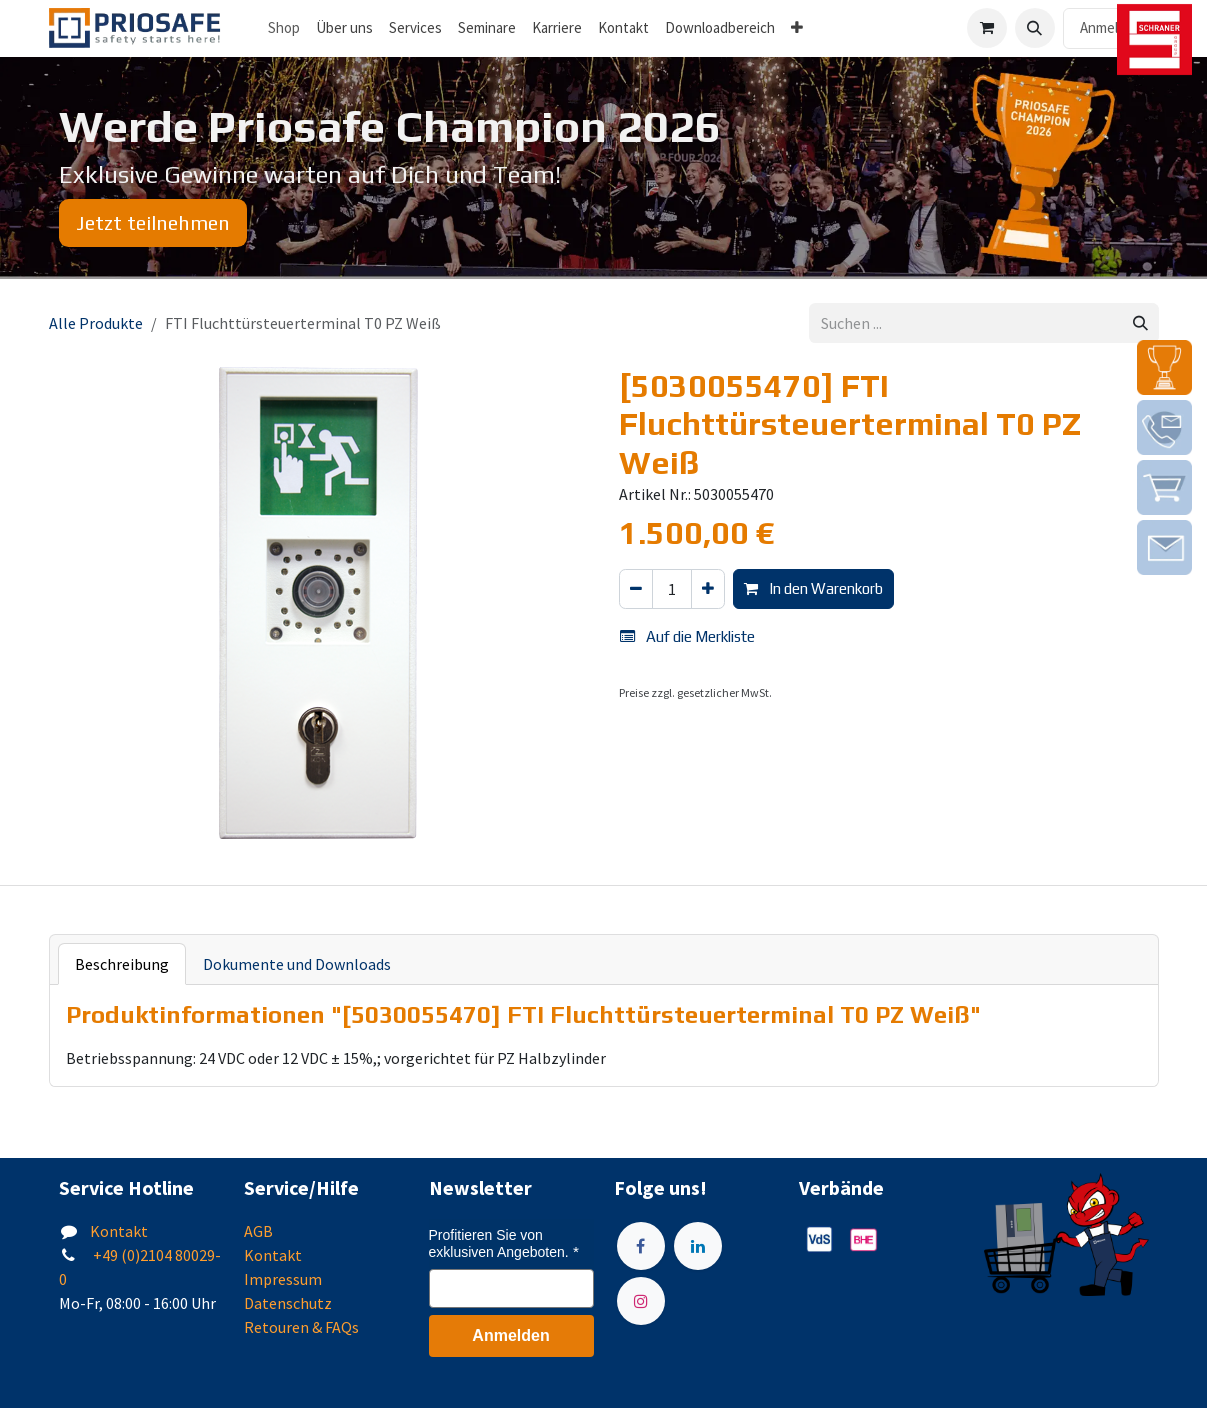 This screenshot has width=1207, height=1408. Describe the element at coordinates (344, 28) in the screenshot. I see `[menuitem]` at that location.